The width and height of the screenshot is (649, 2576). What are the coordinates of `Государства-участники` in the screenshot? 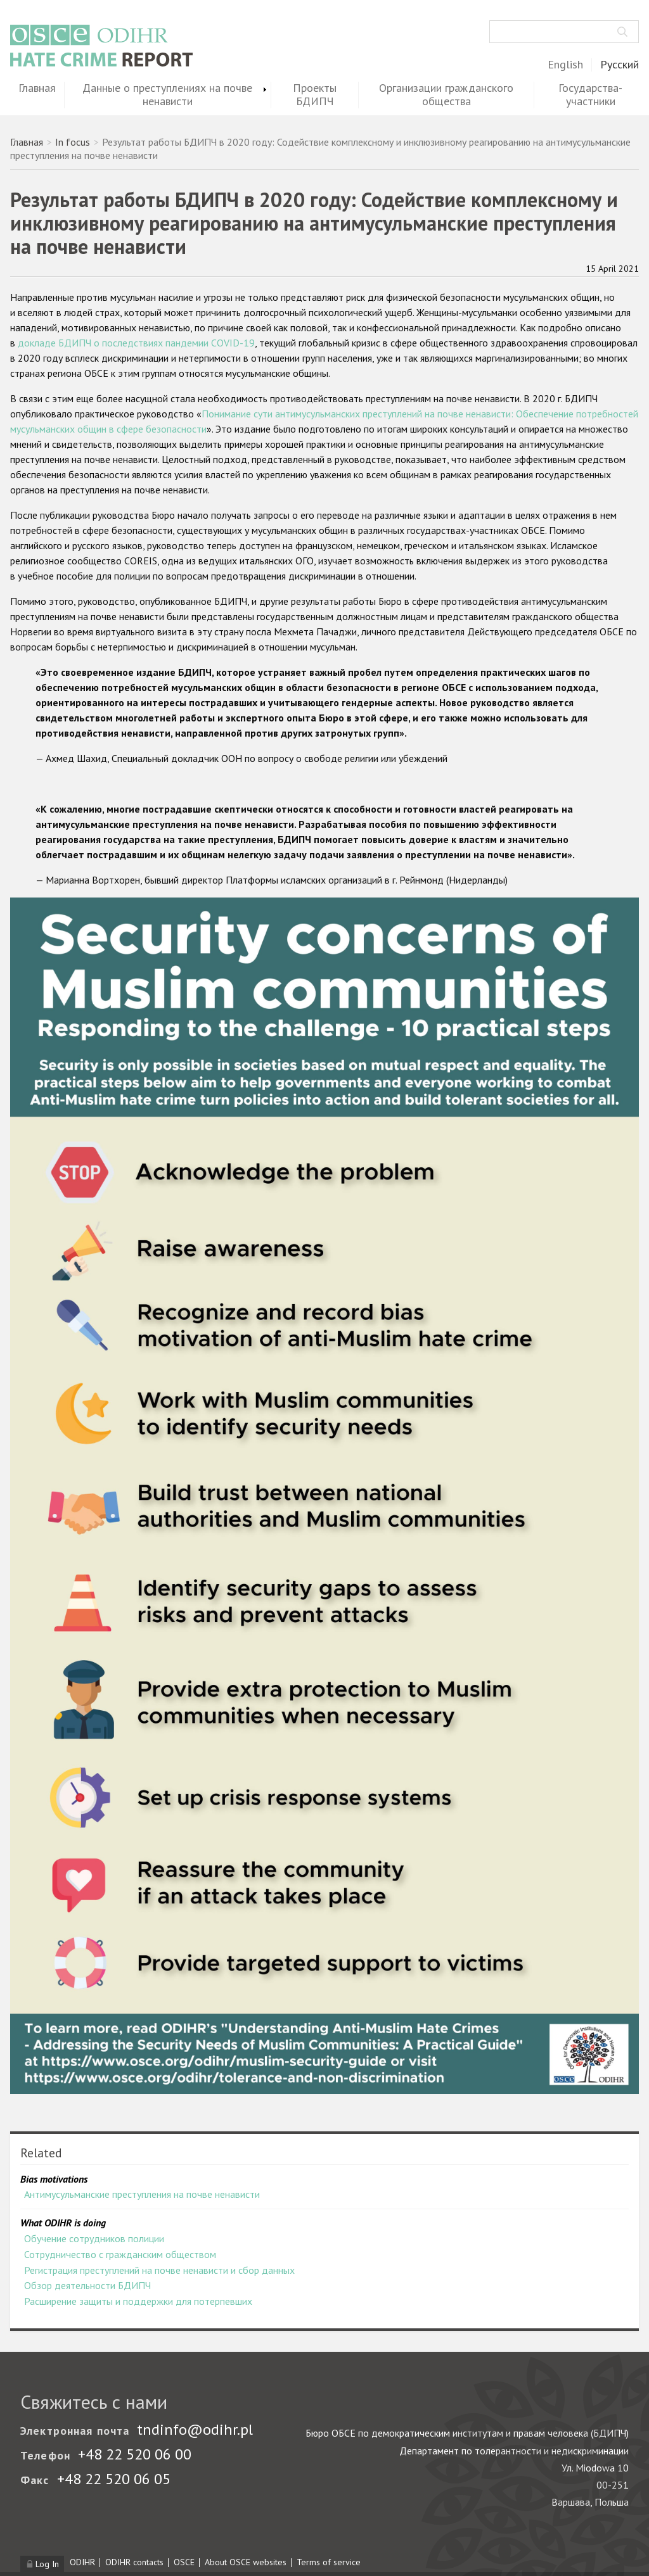 It's located at (590, 95).